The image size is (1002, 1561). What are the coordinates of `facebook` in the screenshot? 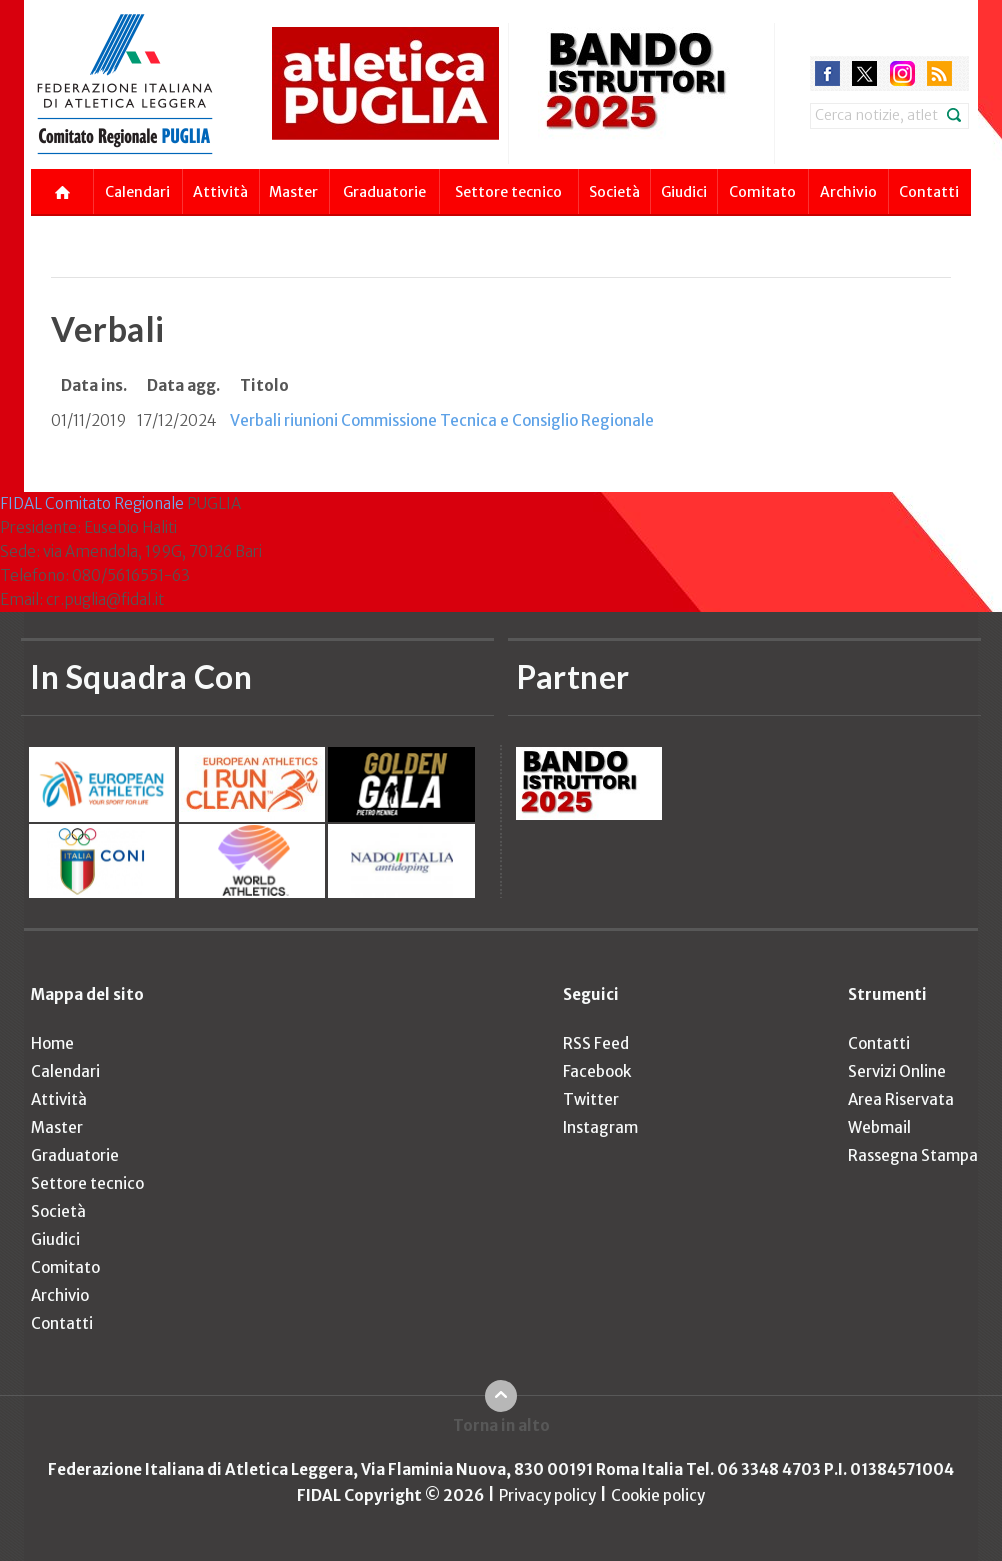 It's located at (827, 73).